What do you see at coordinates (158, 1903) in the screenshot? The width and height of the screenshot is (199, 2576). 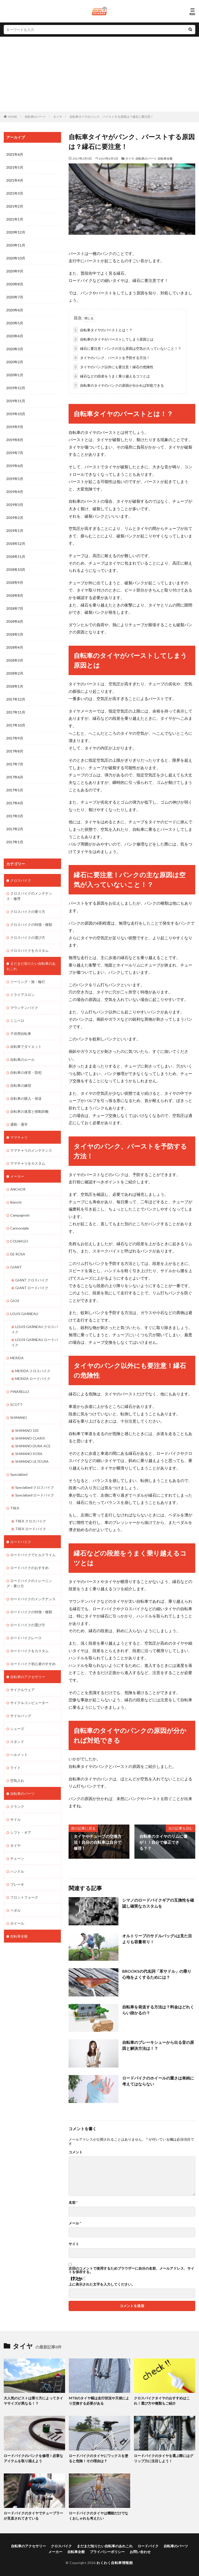 I see `シマノのロードバイクギアの互換性を確認し確実なカスタムを` at bounding box center [158, 1903].